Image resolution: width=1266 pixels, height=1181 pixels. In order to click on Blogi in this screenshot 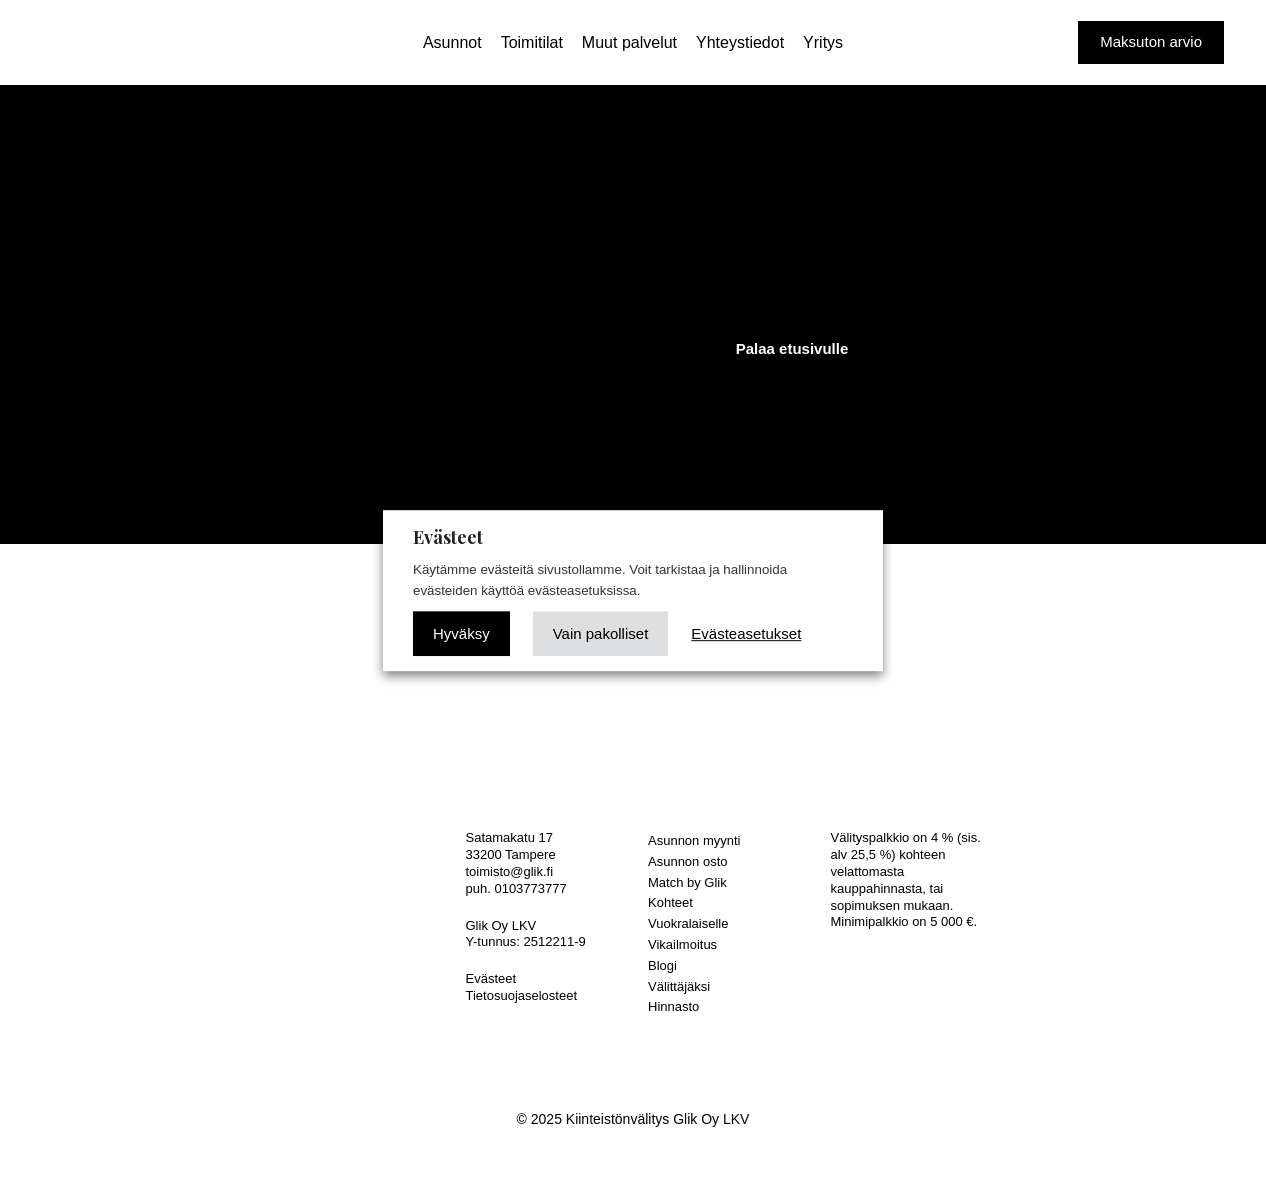, I will do `click(662, 965)`.